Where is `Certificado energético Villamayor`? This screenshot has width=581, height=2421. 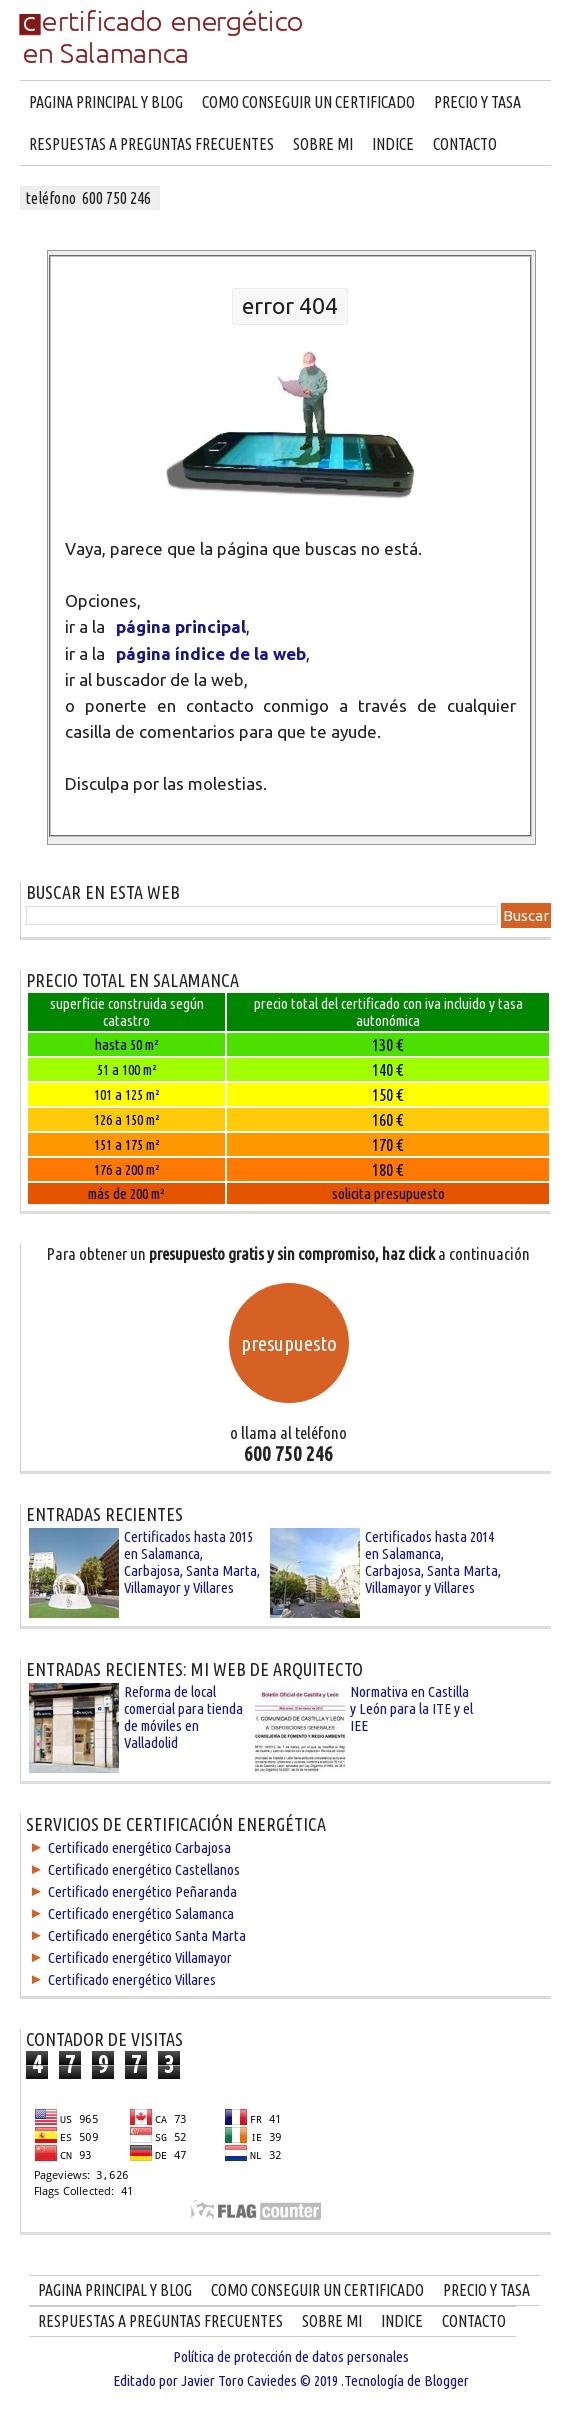
Certificado energético Villamayor is located at coordinates (140, 1957).